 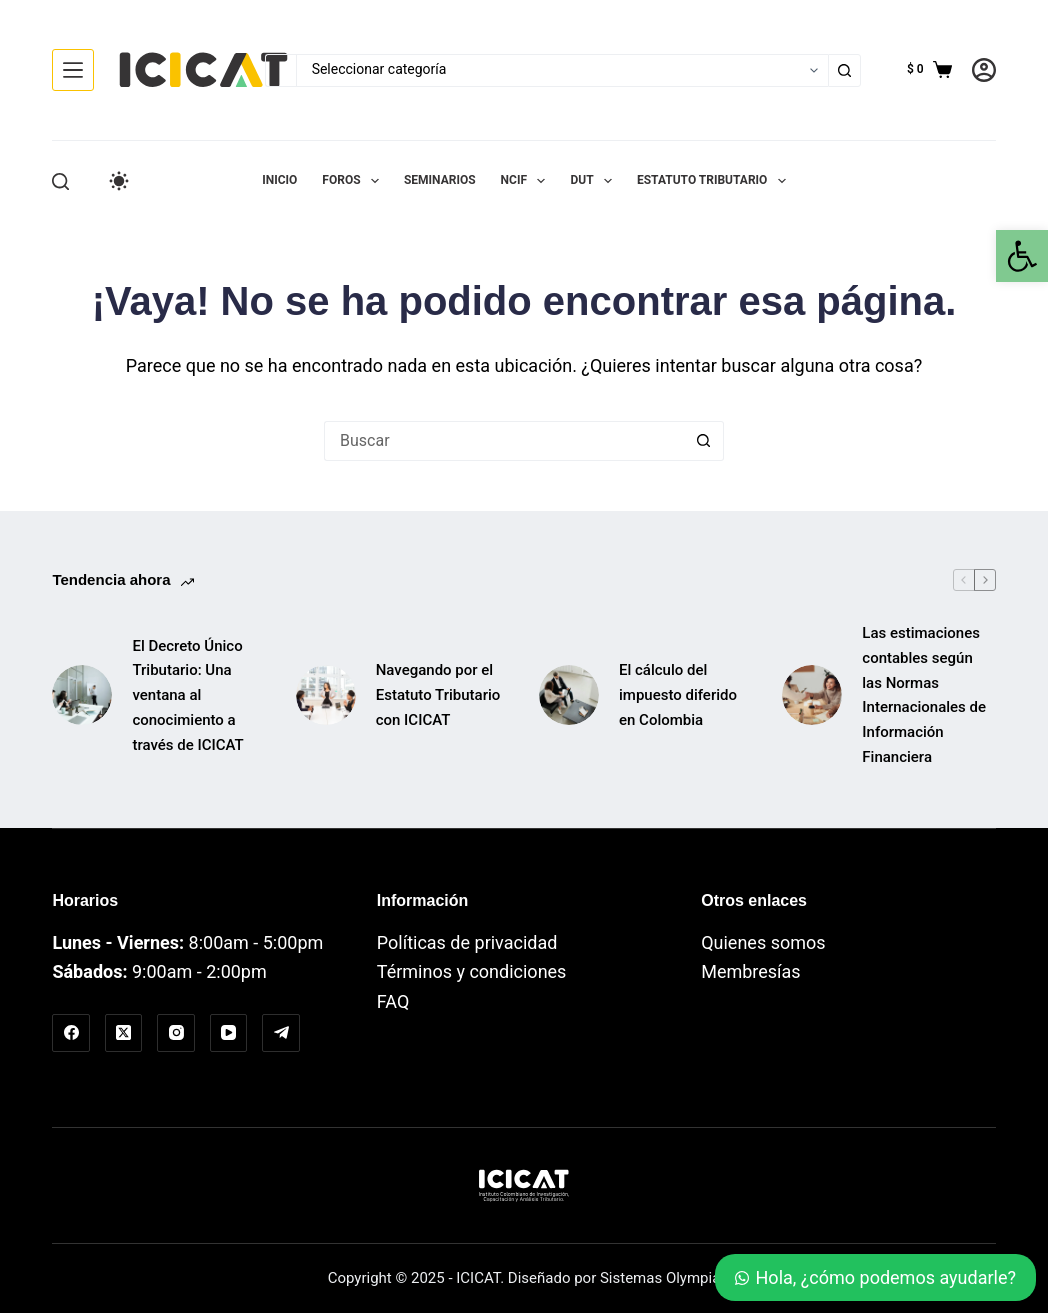 What do you see at coordinates (1022, 256) in the screenshot?
I see `[link]` at bounding box center [1022, 256].